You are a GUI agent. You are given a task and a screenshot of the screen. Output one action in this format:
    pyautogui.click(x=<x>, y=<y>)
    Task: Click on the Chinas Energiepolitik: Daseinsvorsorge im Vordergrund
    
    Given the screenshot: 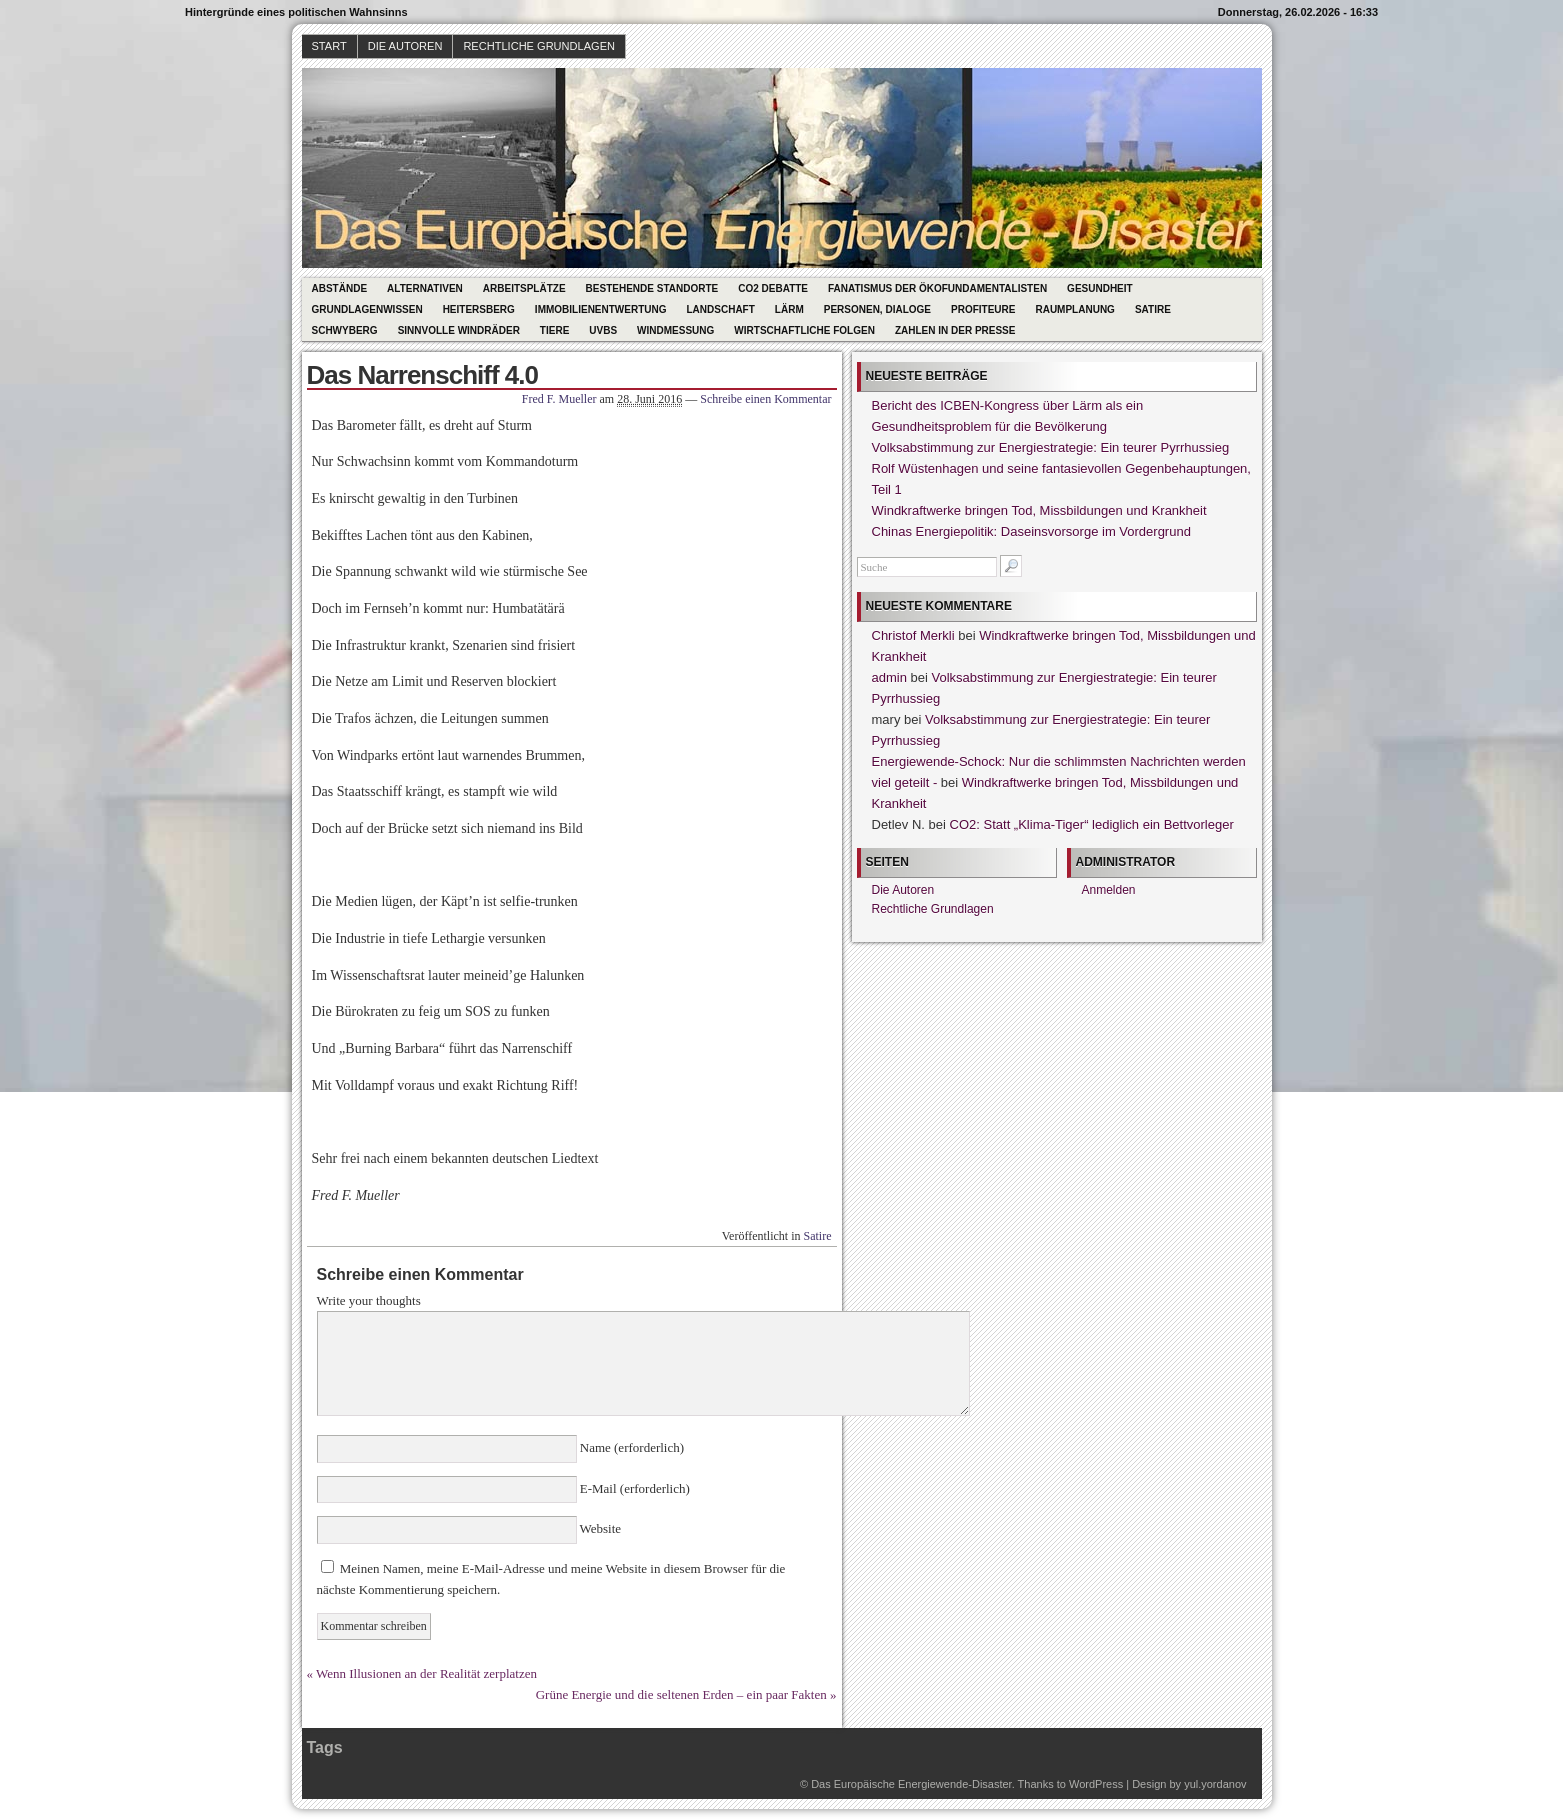 What is the action you would take?
    pyautogui.click(x=1031, y=531)
    